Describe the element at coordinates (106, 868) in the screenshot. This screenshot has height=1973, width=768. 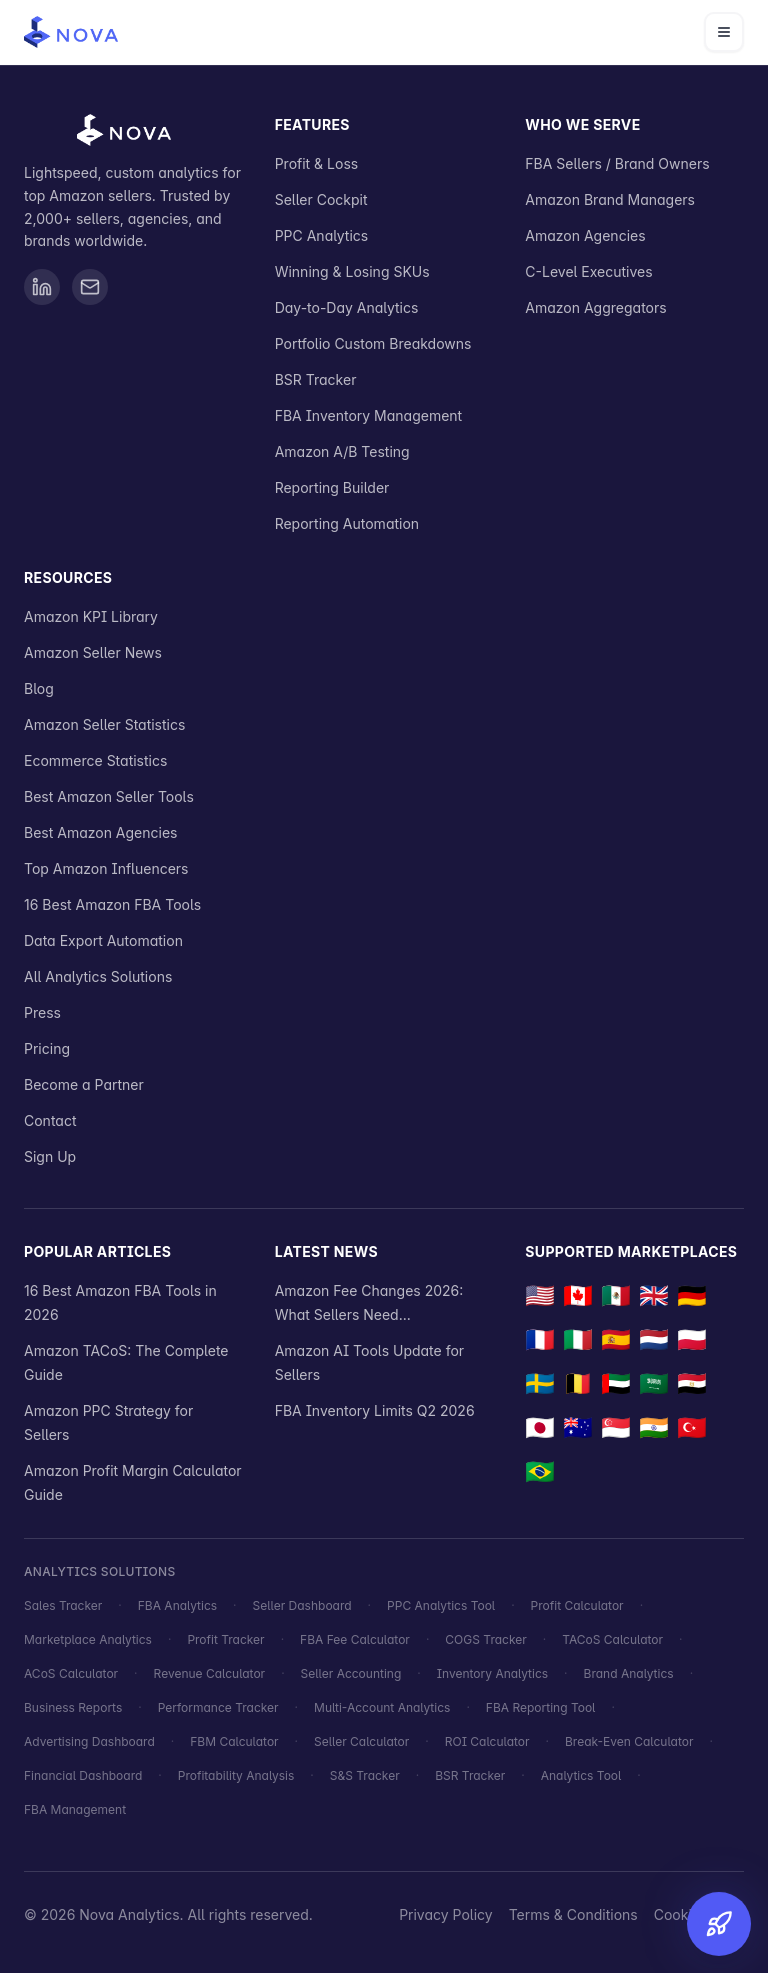
I see `Top Amazon Influencers` at that location.